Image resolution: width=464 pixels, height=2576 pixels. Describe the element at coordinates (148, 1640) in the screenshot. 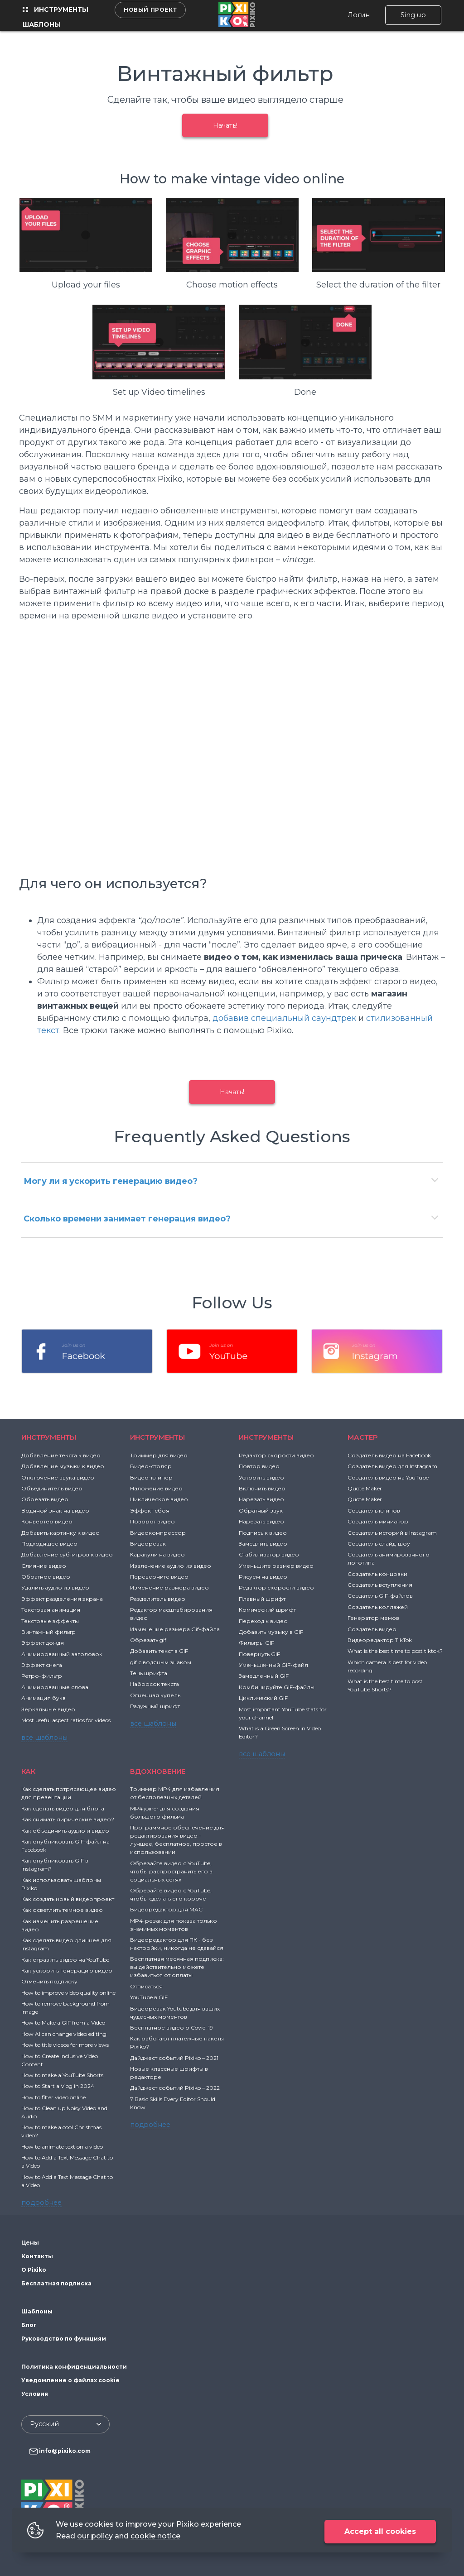

I see `Обрезать gif` at that location.